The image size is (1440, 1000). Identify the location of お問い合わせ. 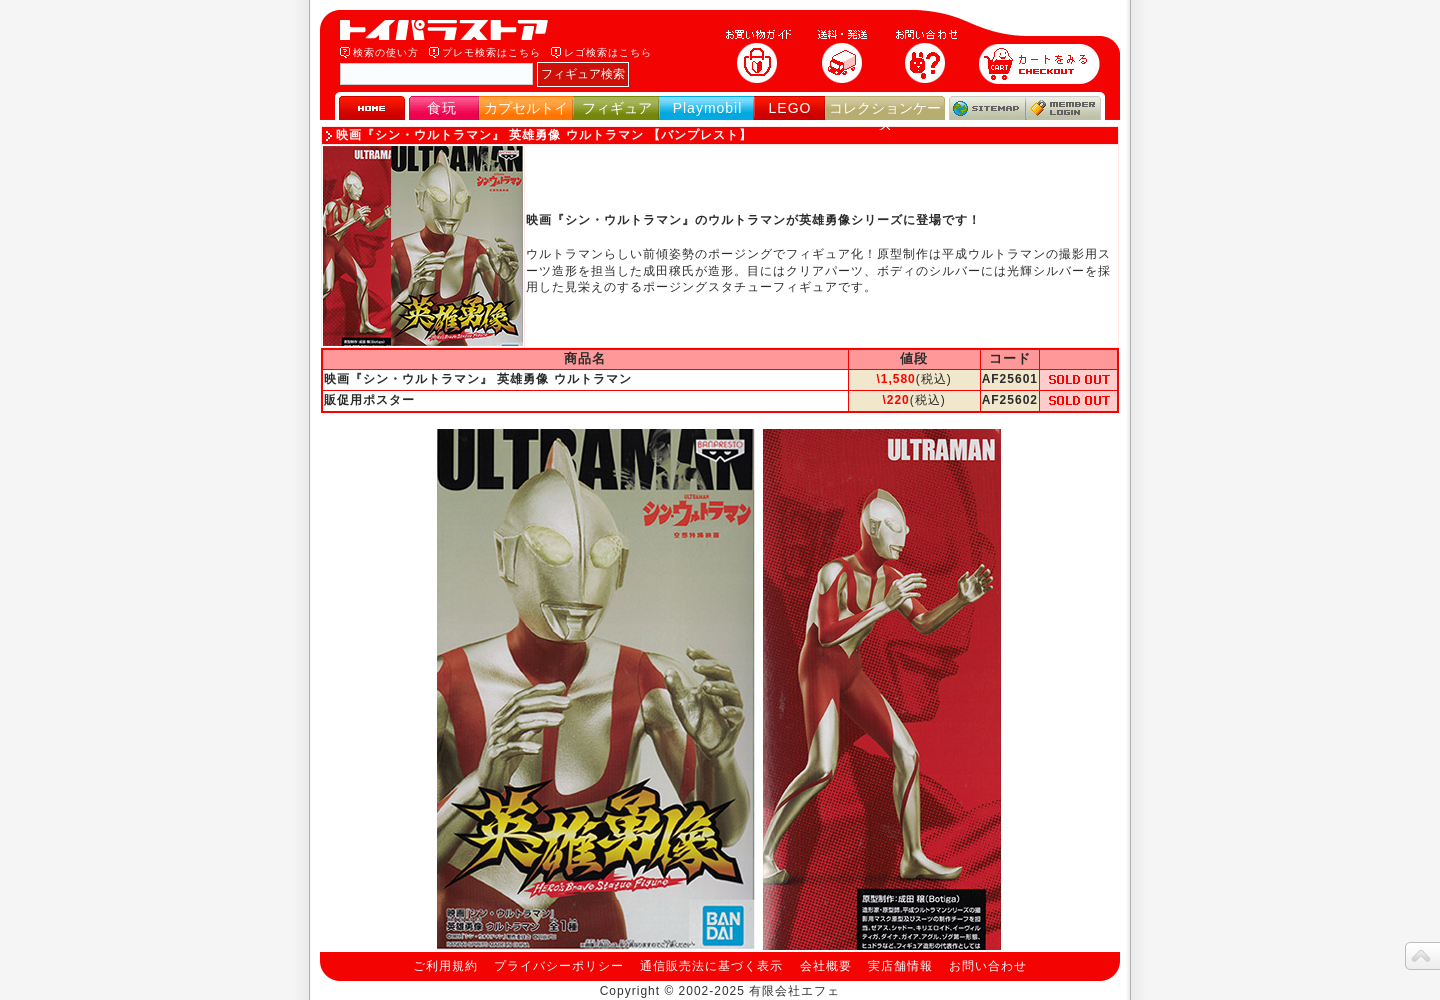
(988, 966).